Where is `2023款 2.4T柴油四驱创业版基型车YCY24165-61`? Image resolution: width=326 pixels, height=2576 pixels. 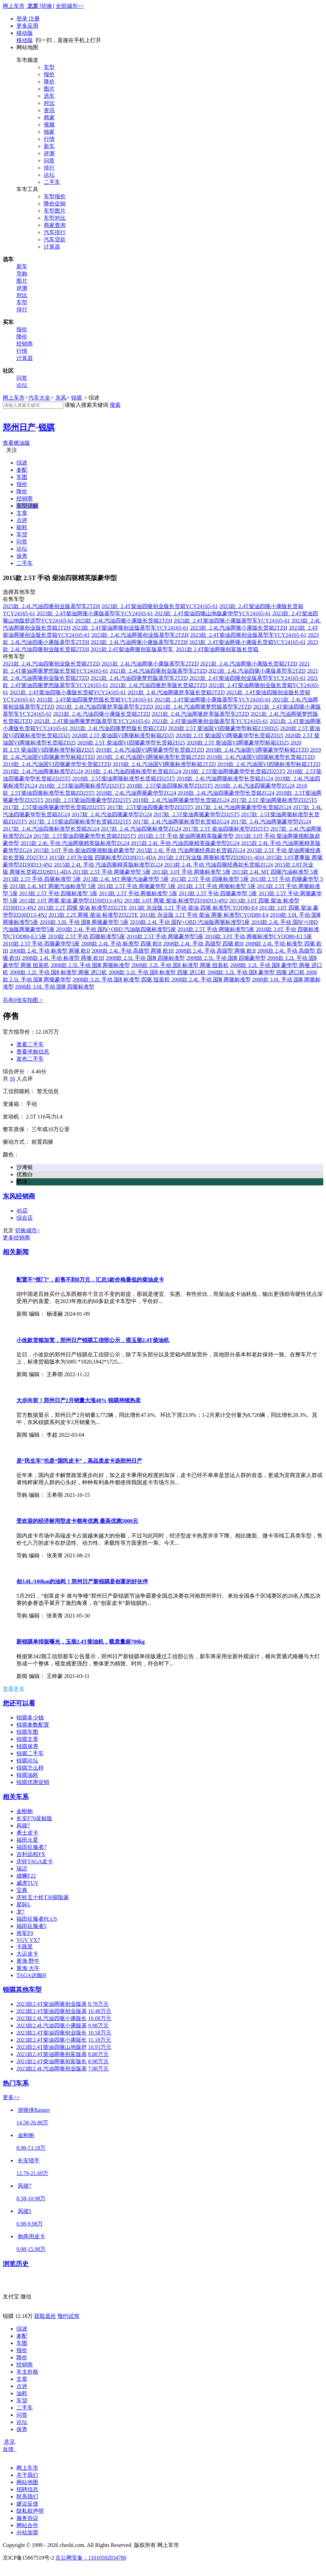 2023款 2.4T柴油四驱创业版基型车YCY24165-61 is located at coordinates (248, 635).